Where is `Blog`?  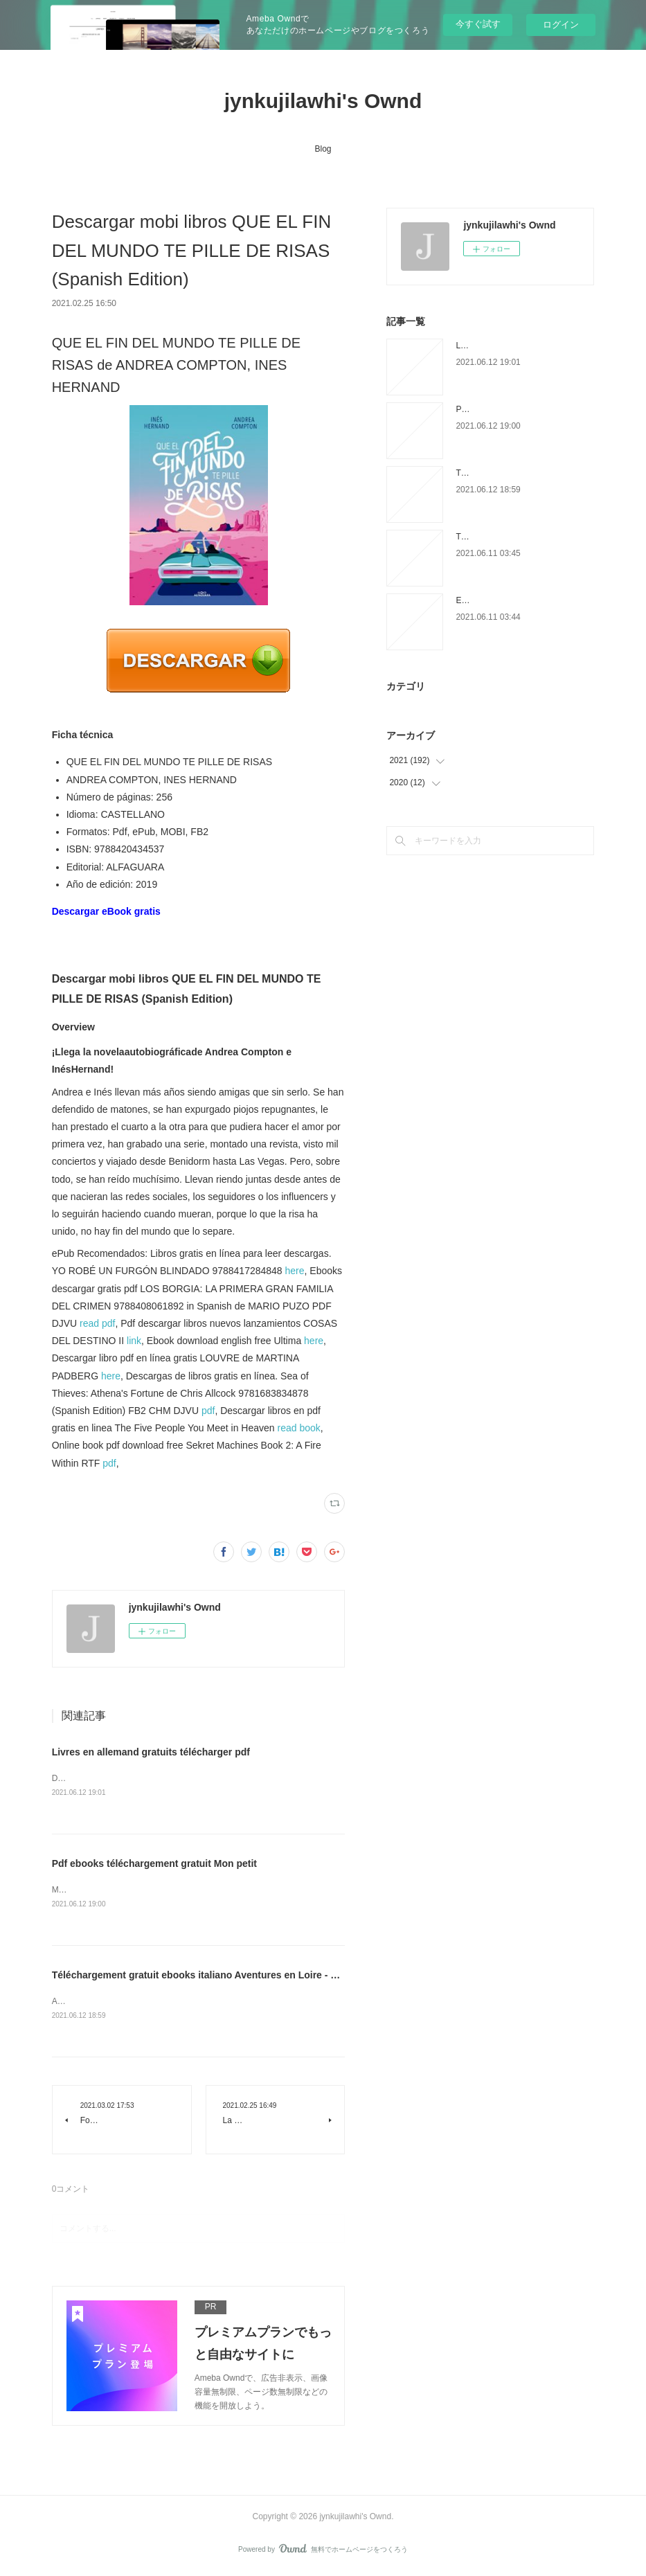 Blog is located at coordinates (322, 149).